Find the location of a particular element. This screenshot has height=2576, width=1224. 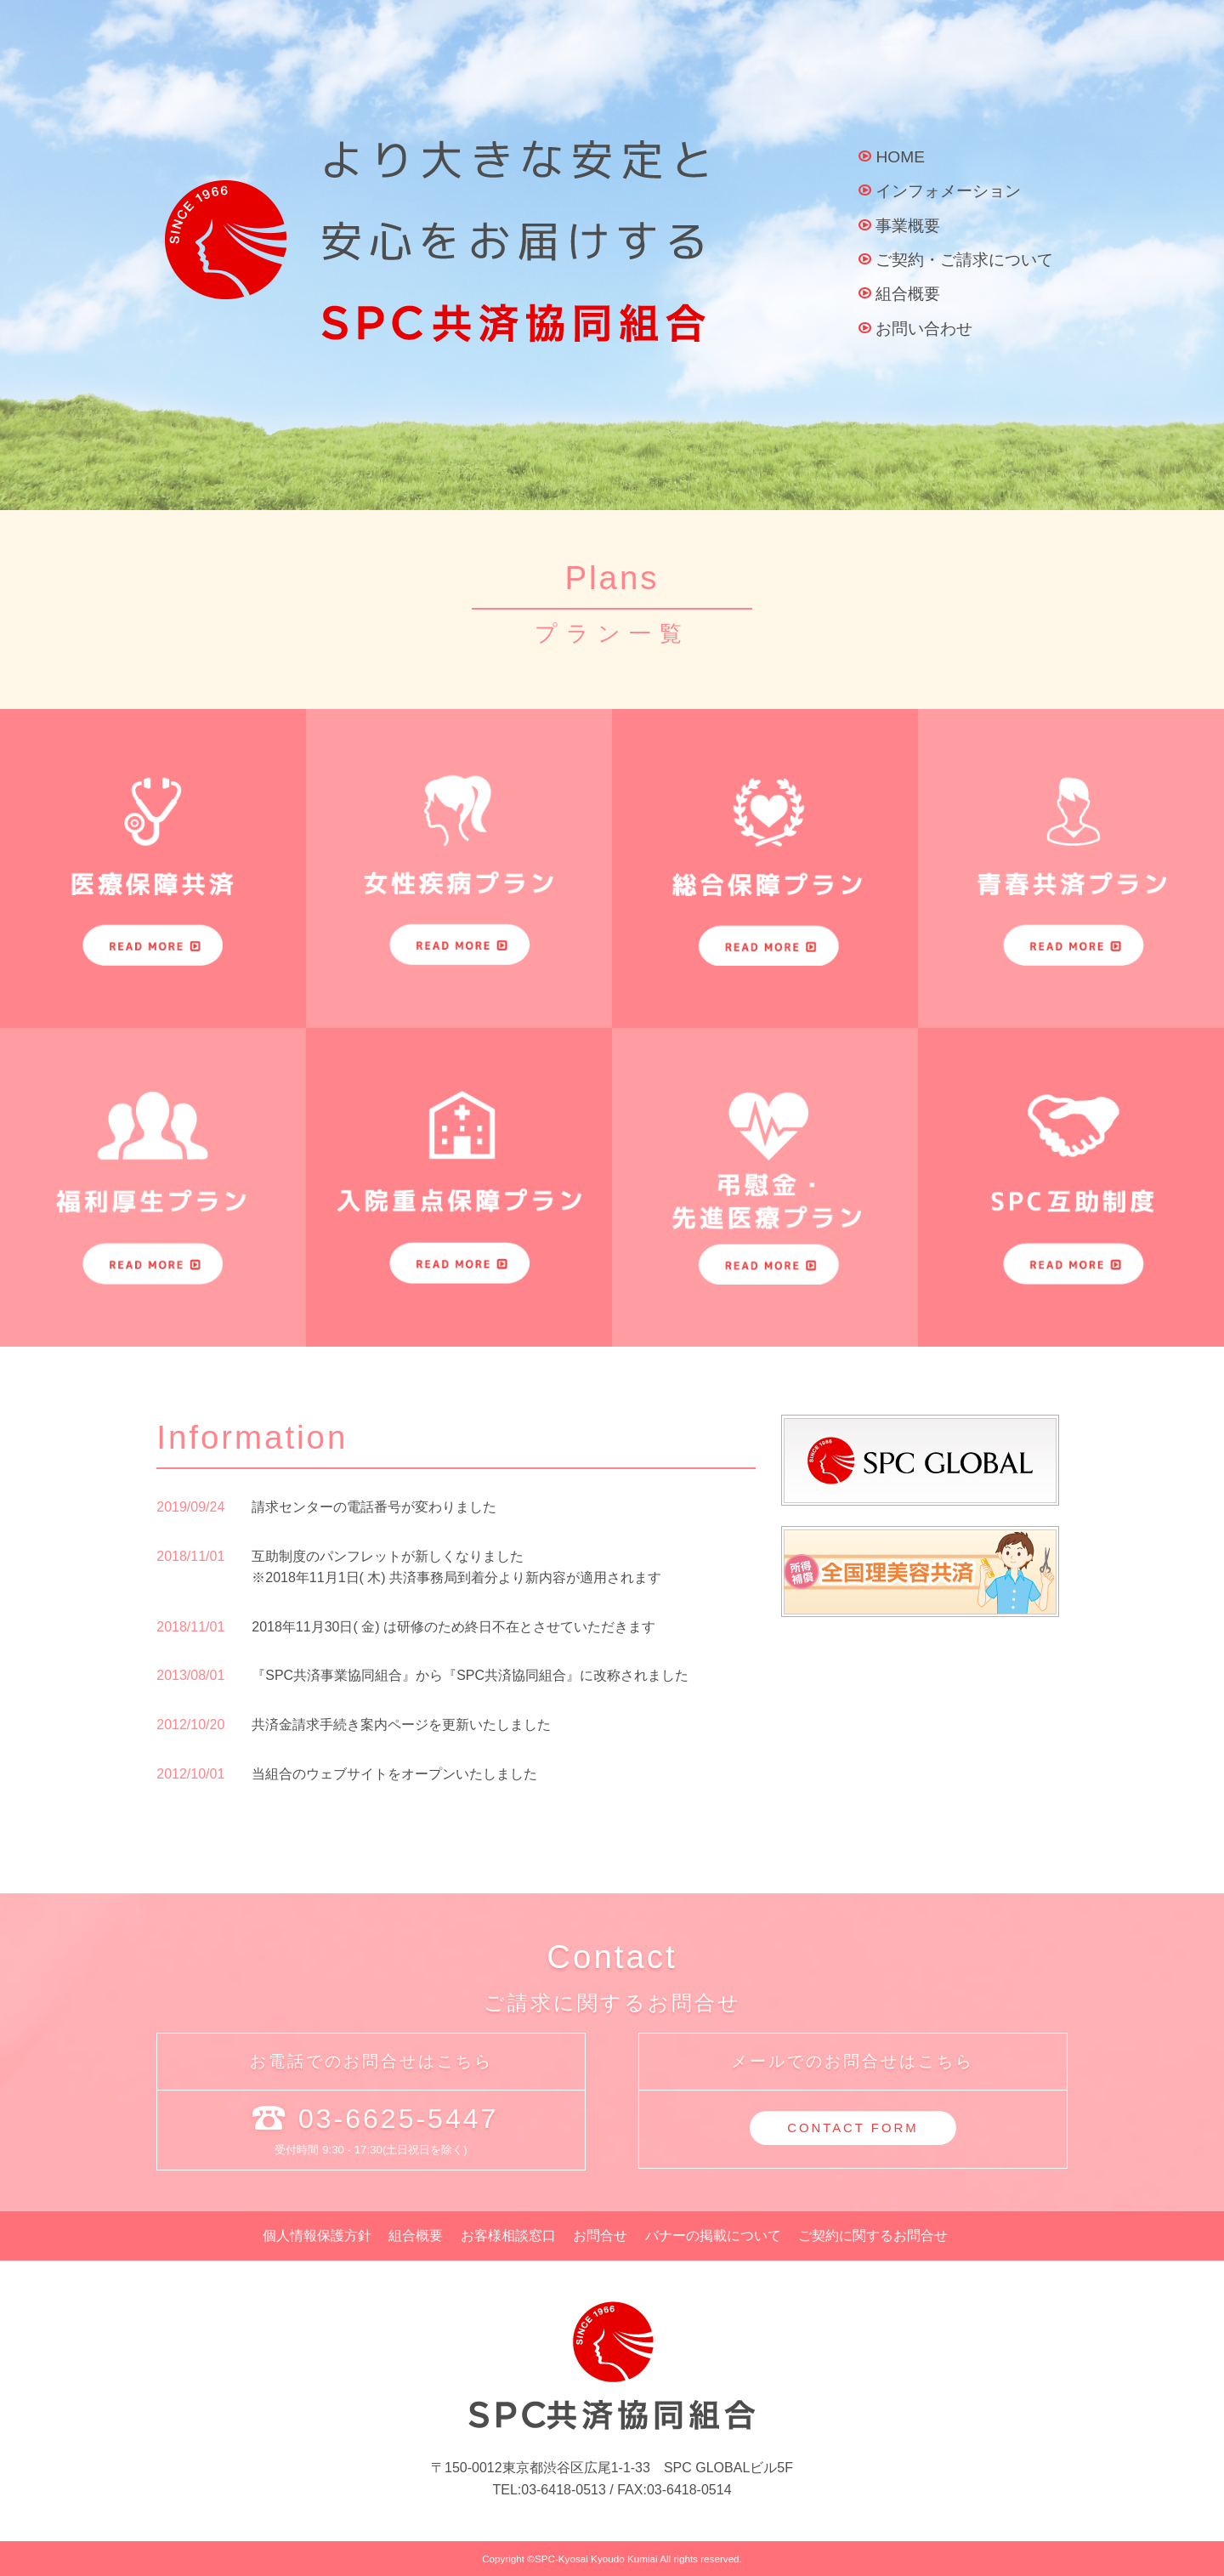

お問合せ is located at coordinates (600, 2235).